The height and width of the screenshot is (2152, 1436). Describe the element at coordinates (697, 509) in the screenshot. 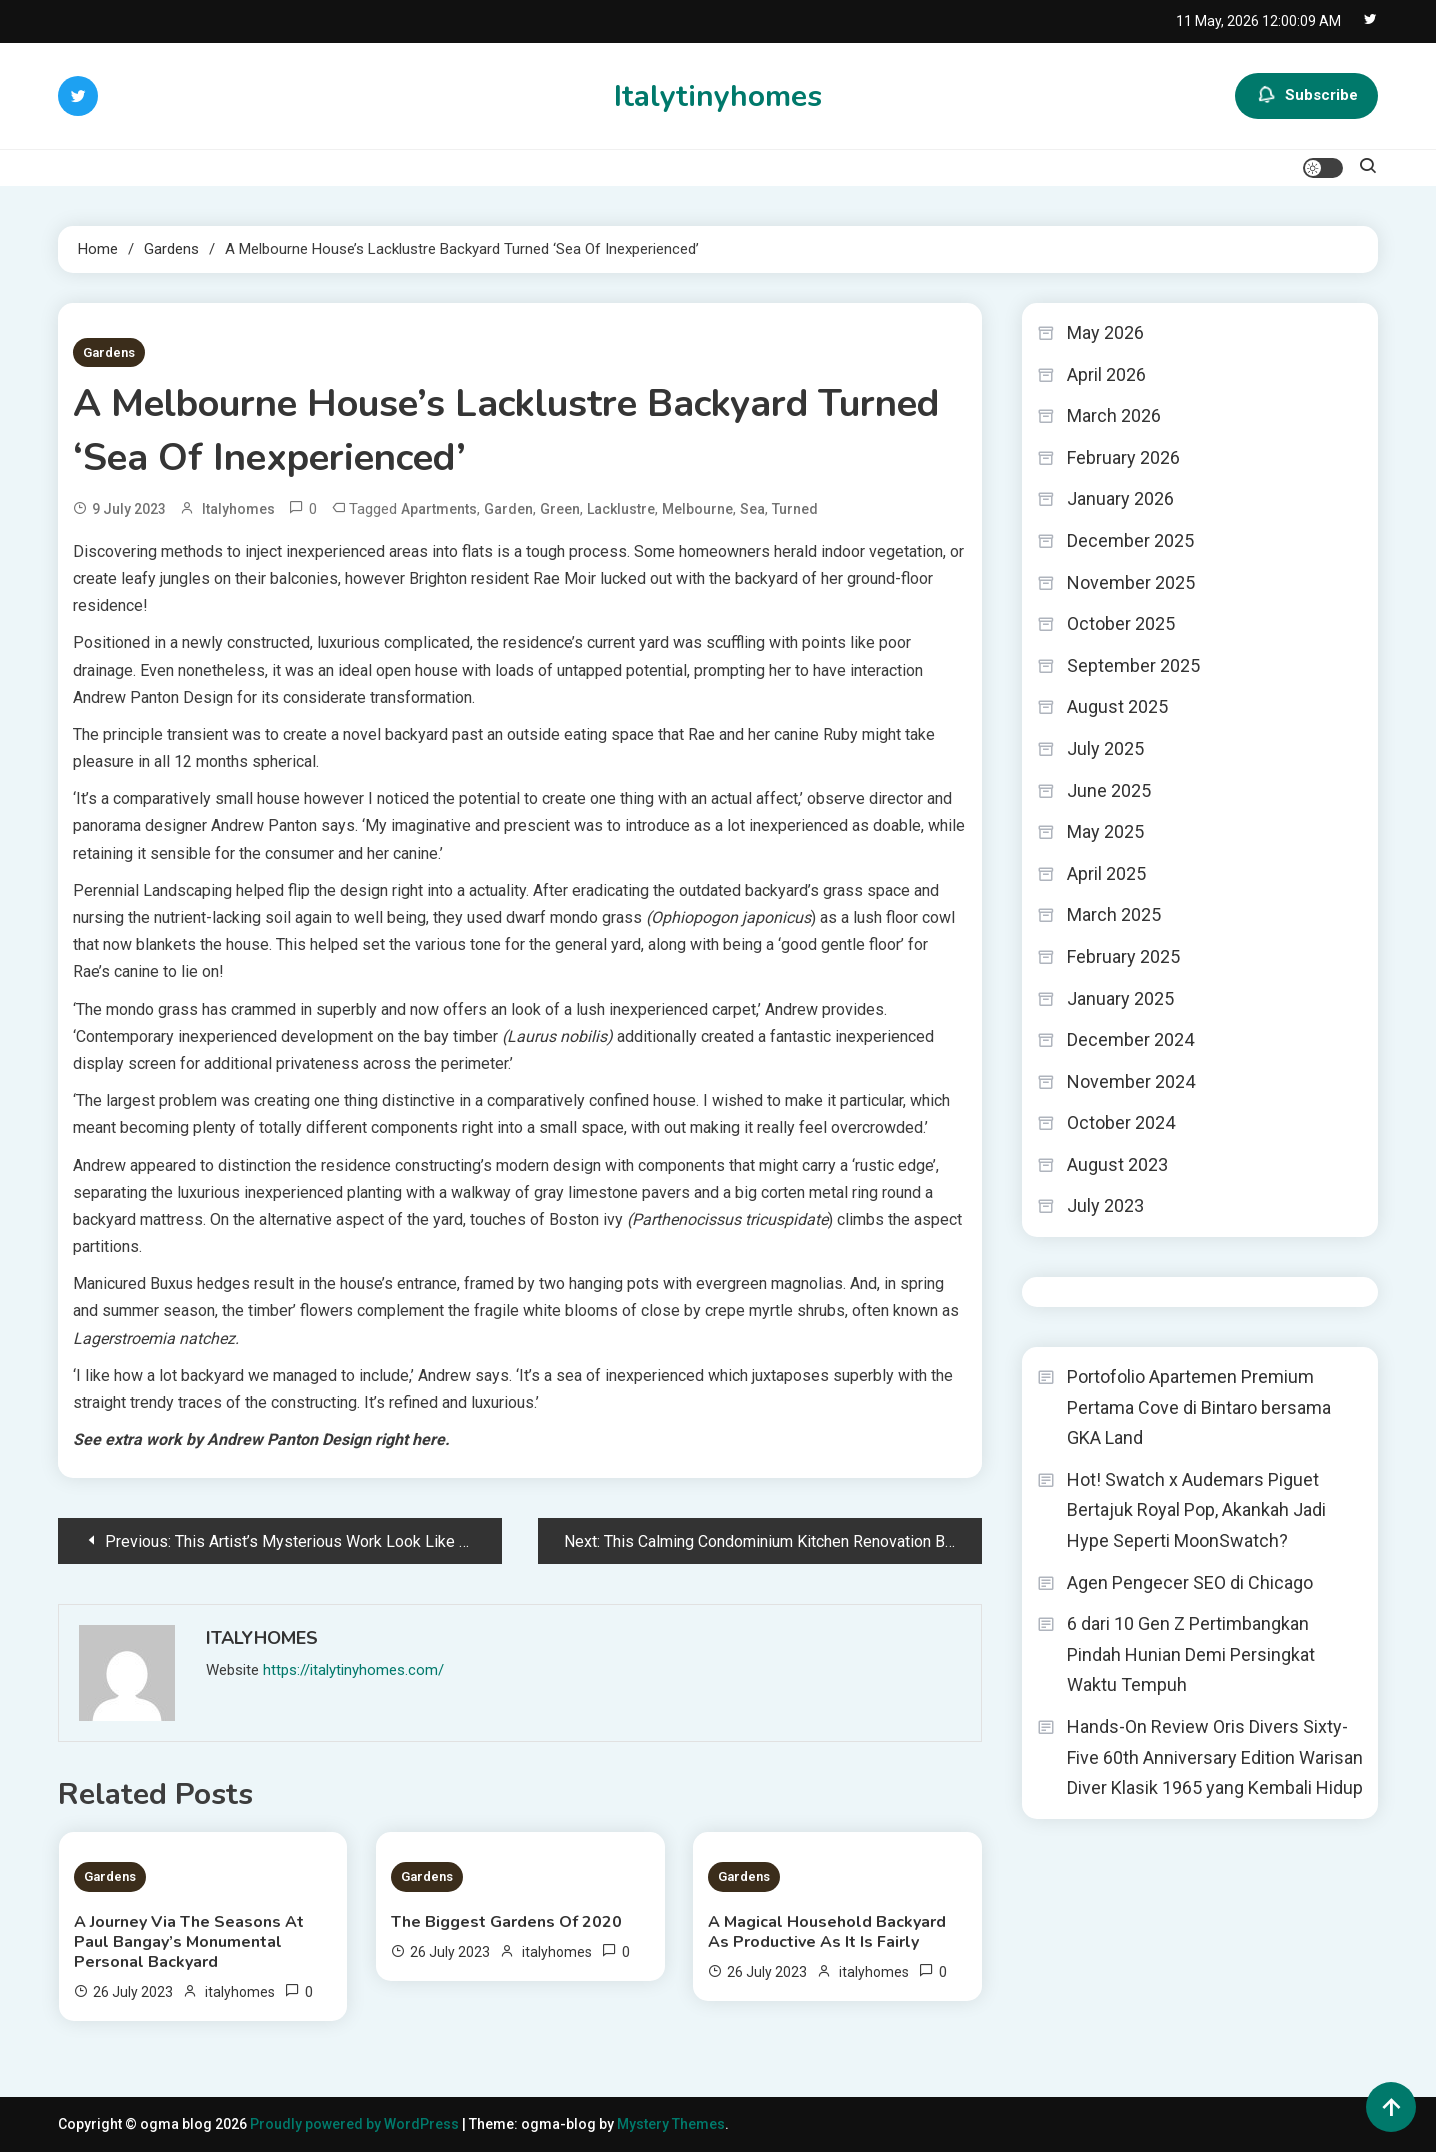

I see `Melbourne` at that location.